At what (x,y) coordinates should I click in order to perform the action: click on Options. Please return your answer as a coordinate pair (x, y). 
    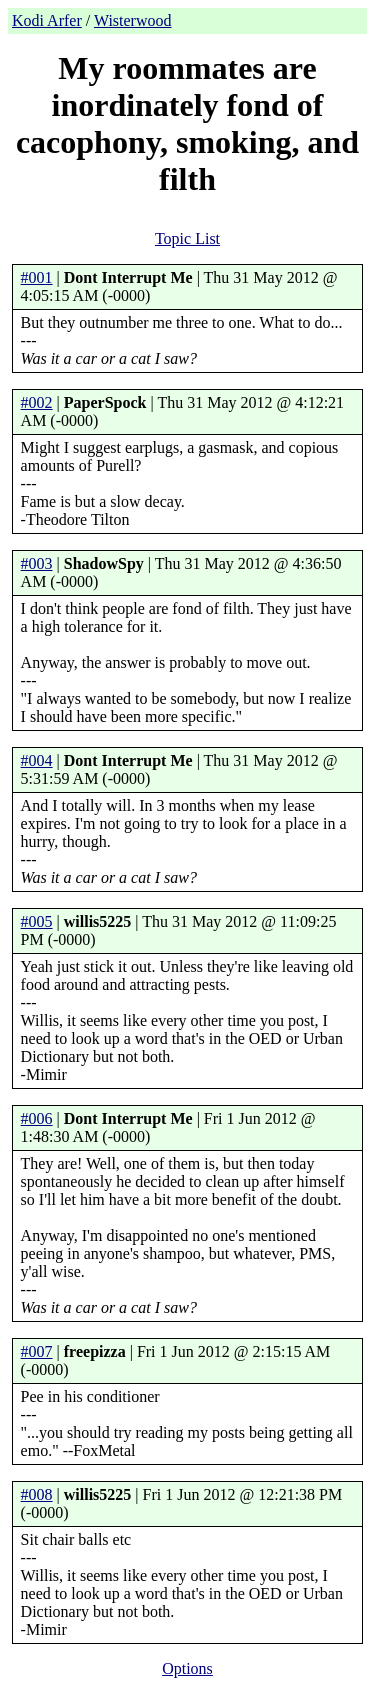
    Looking at the image, I should click on (187, 1668).